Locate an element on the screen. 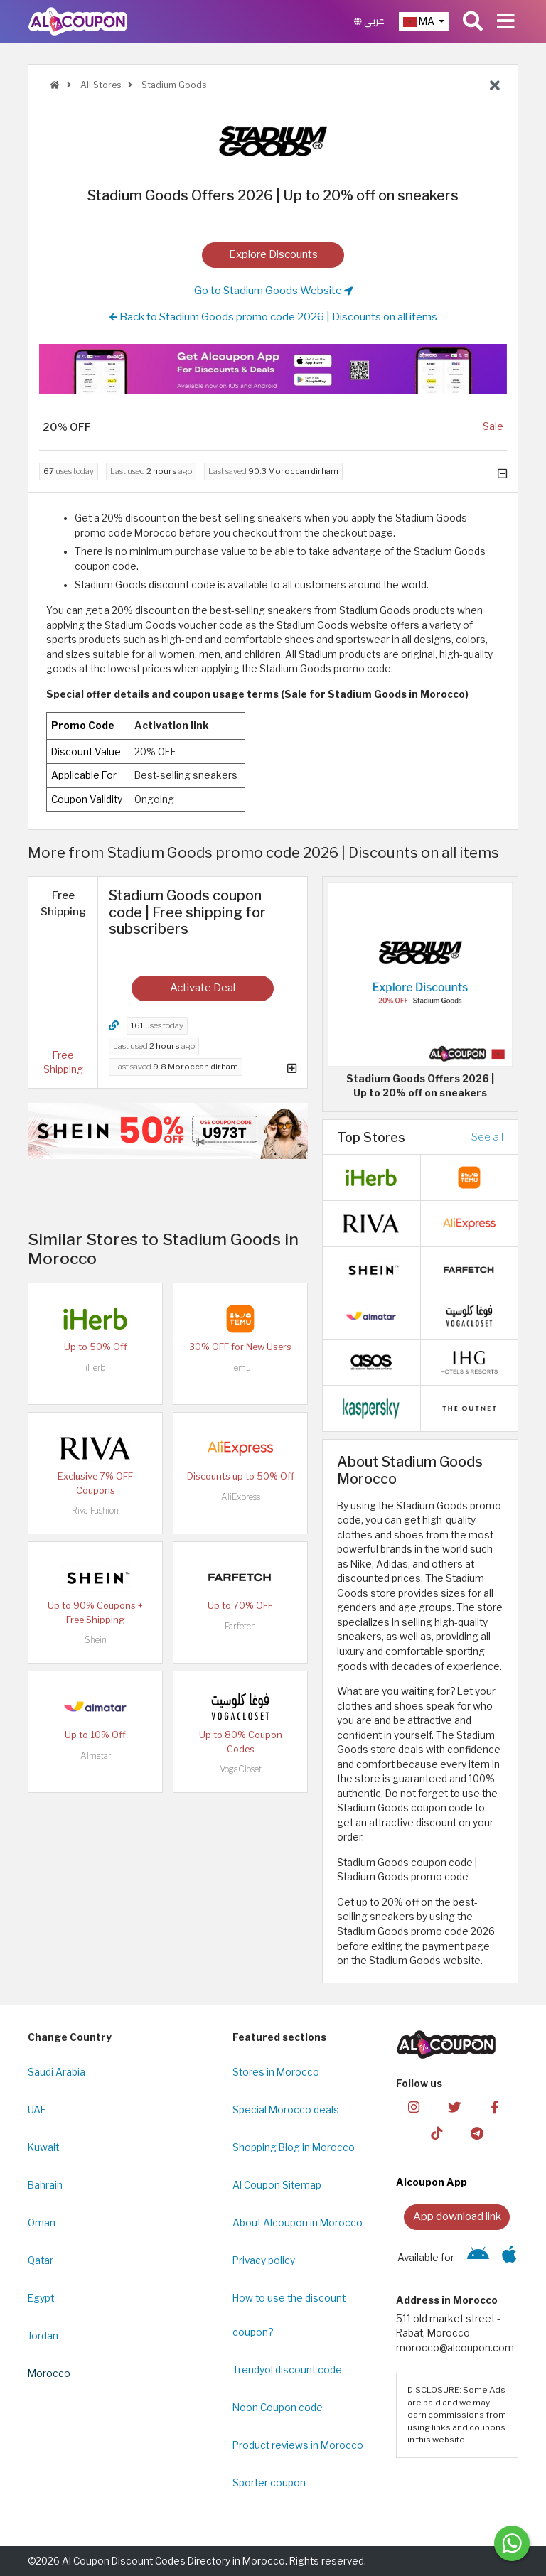 The width and height of the screenshot is (546, 2576). App download link is located at coordinates (457, 2216).